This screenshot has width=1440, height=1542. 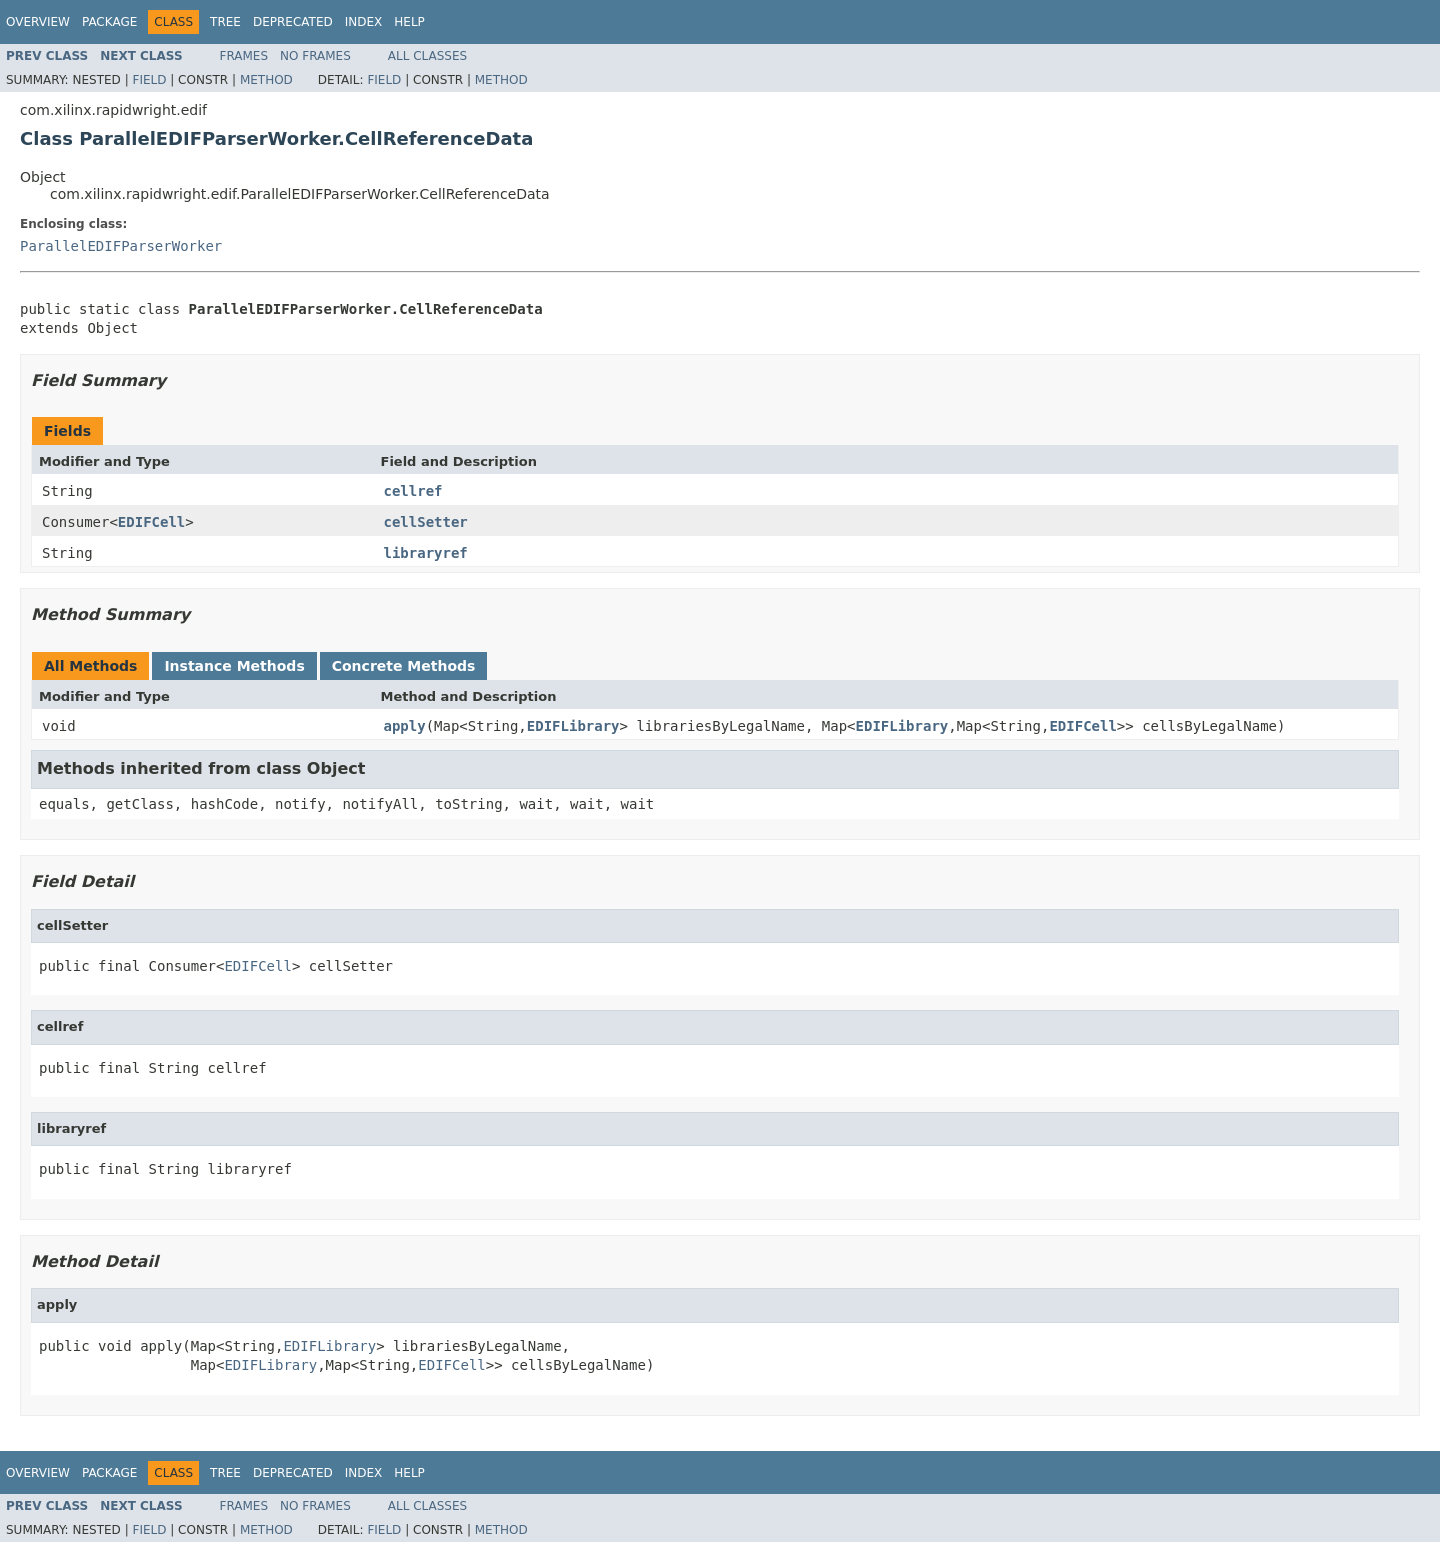 I want to click on Concrete Methods, so click(x=404, y=666).